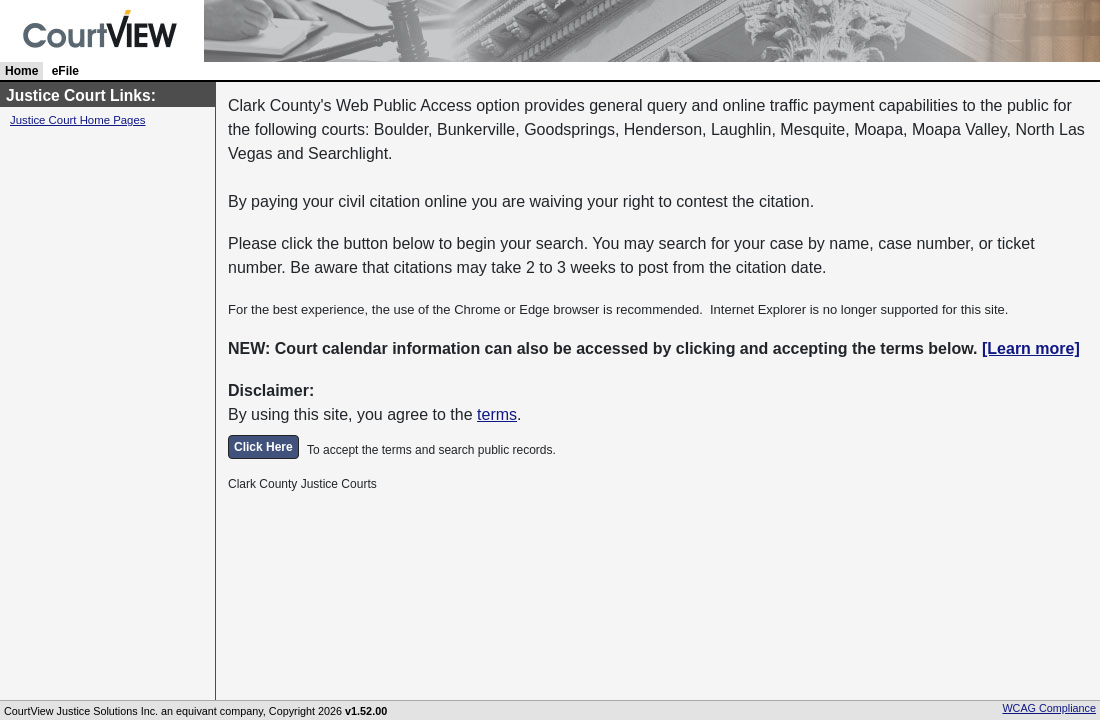 The image size is (1100, 720). I want to click on Home, so click(21, 71).